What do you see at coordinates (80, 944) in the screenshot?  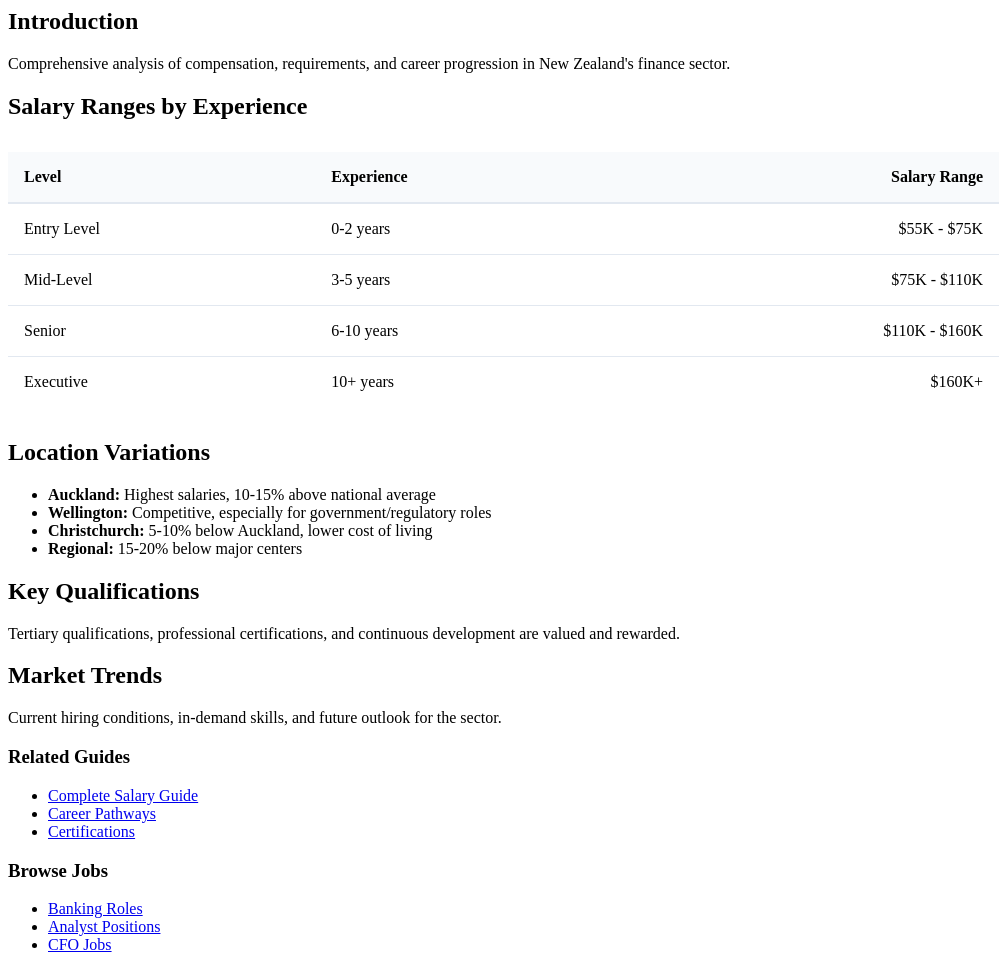 I see `CFO Jobs` at bounding box center [80, 944].